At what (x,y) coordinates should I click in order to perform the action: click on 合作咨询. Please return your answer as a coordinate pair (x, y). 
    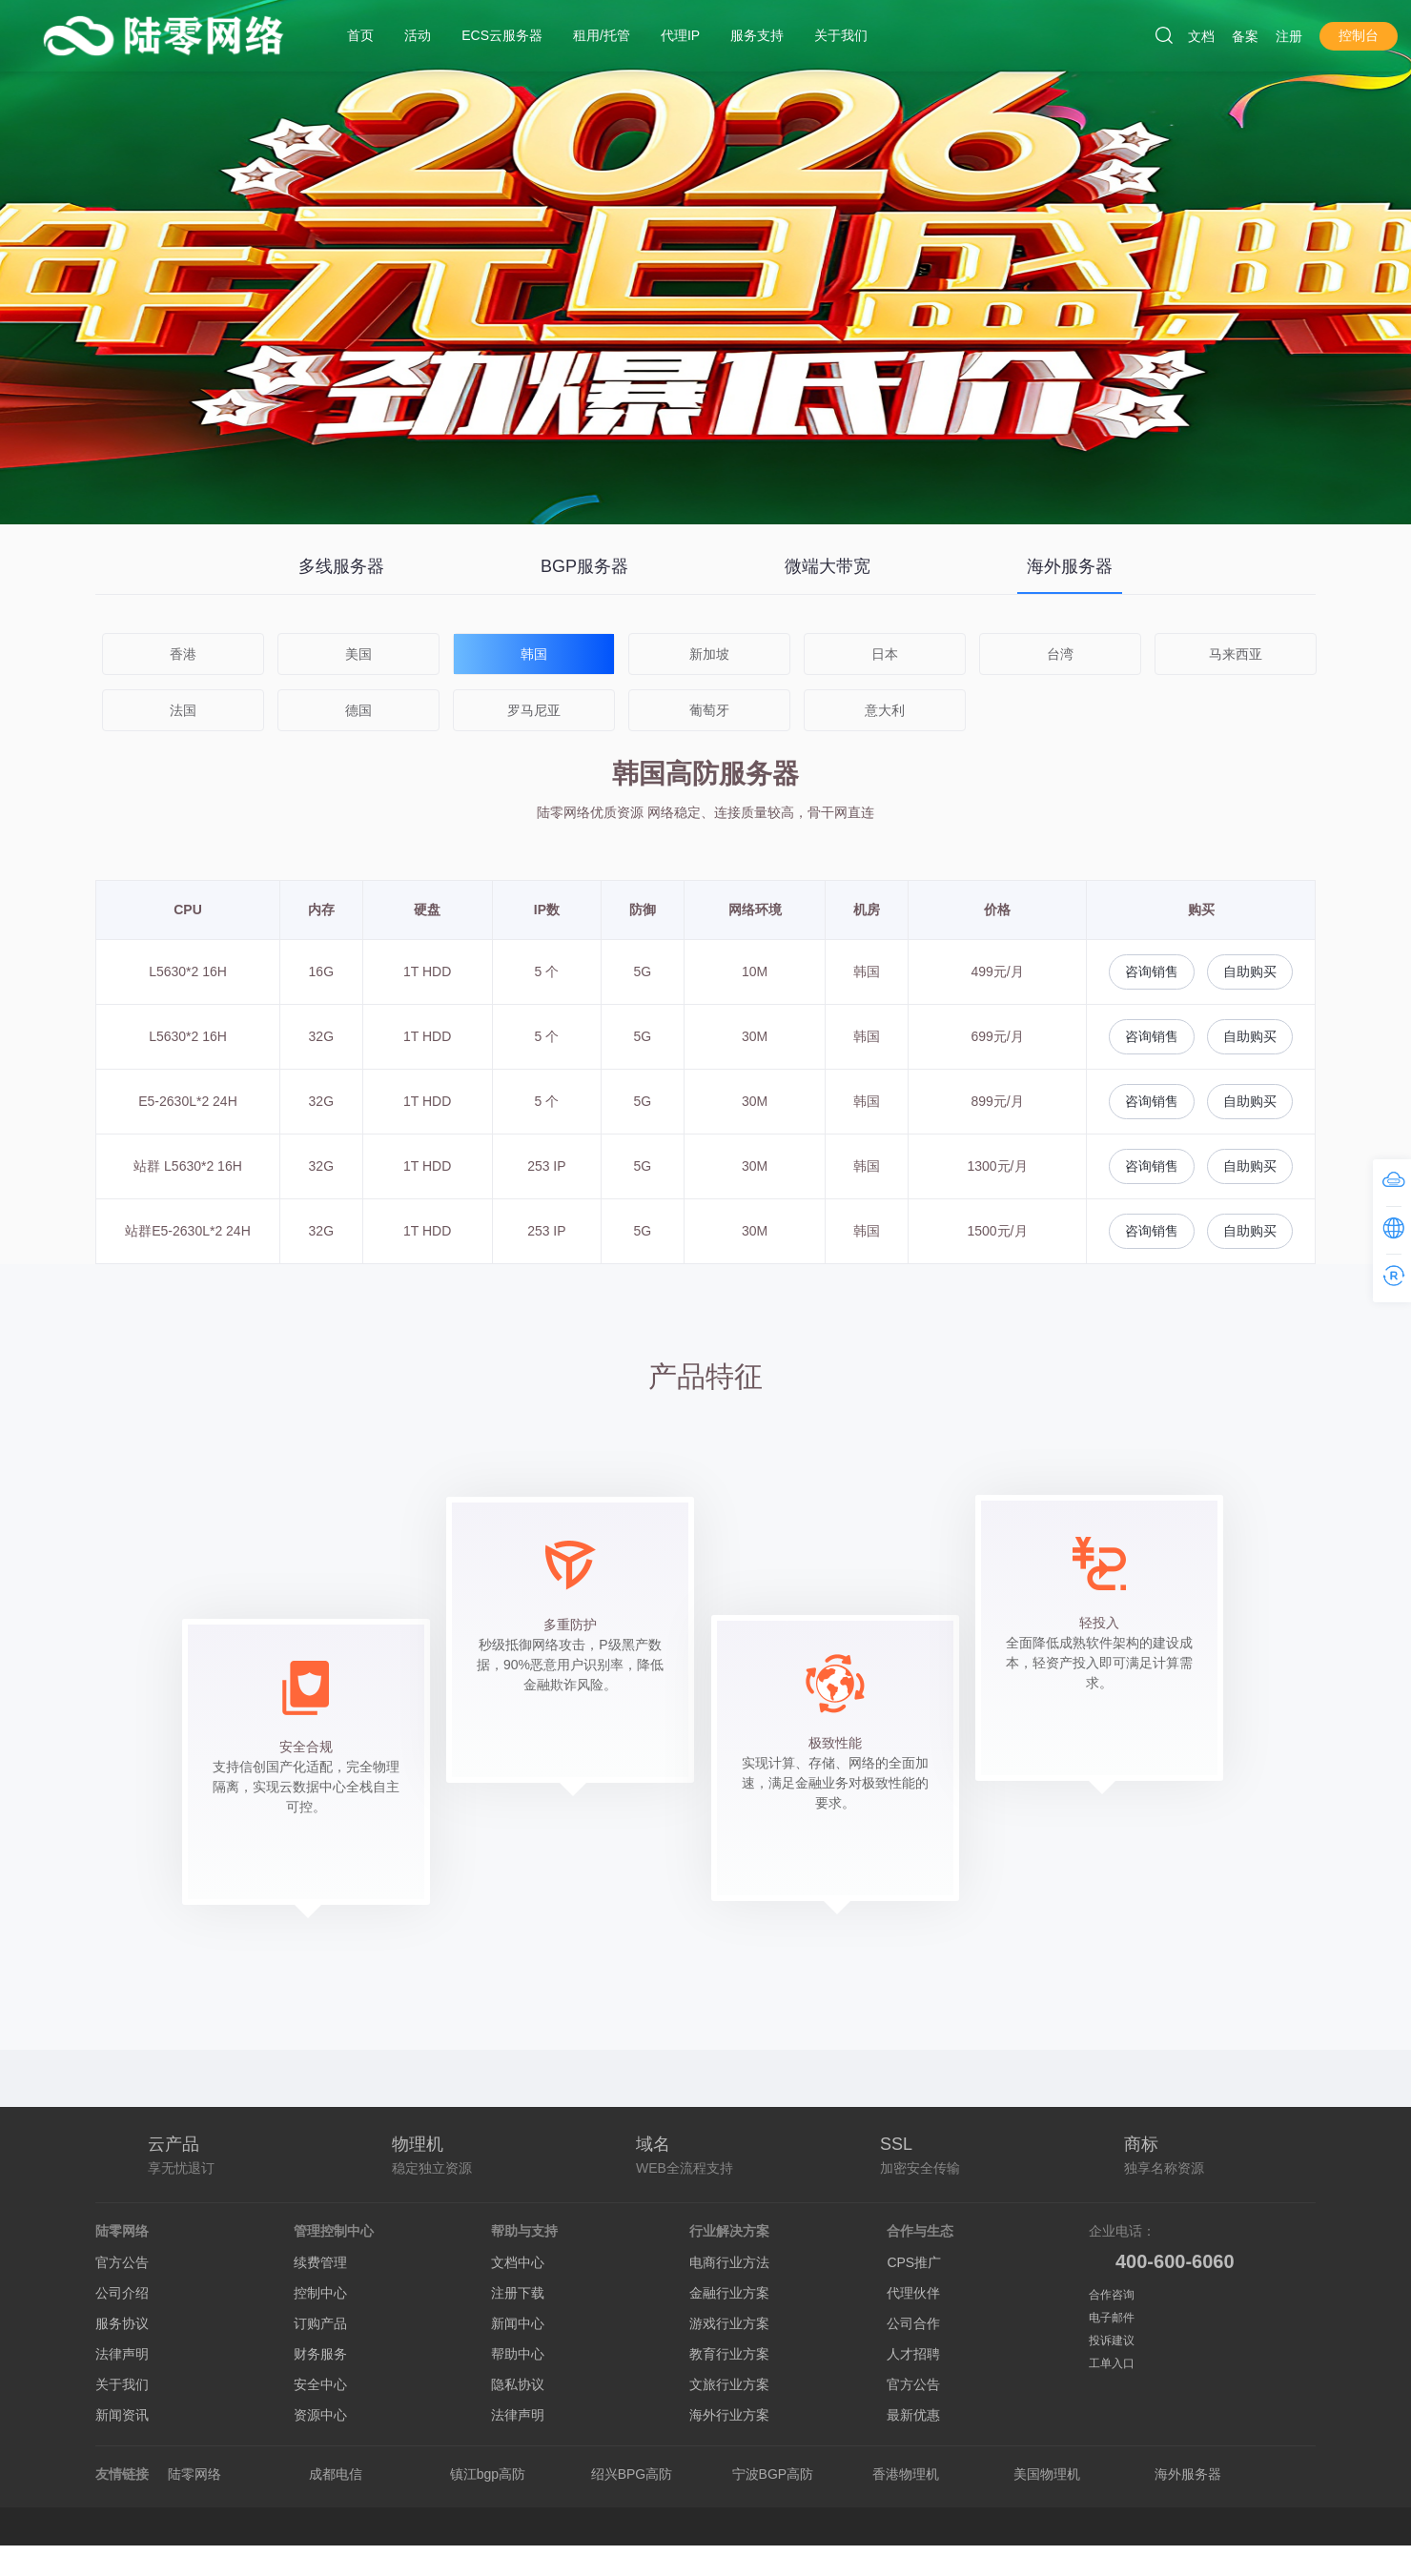
    Looking at the image, I should click on (1112, 2294).